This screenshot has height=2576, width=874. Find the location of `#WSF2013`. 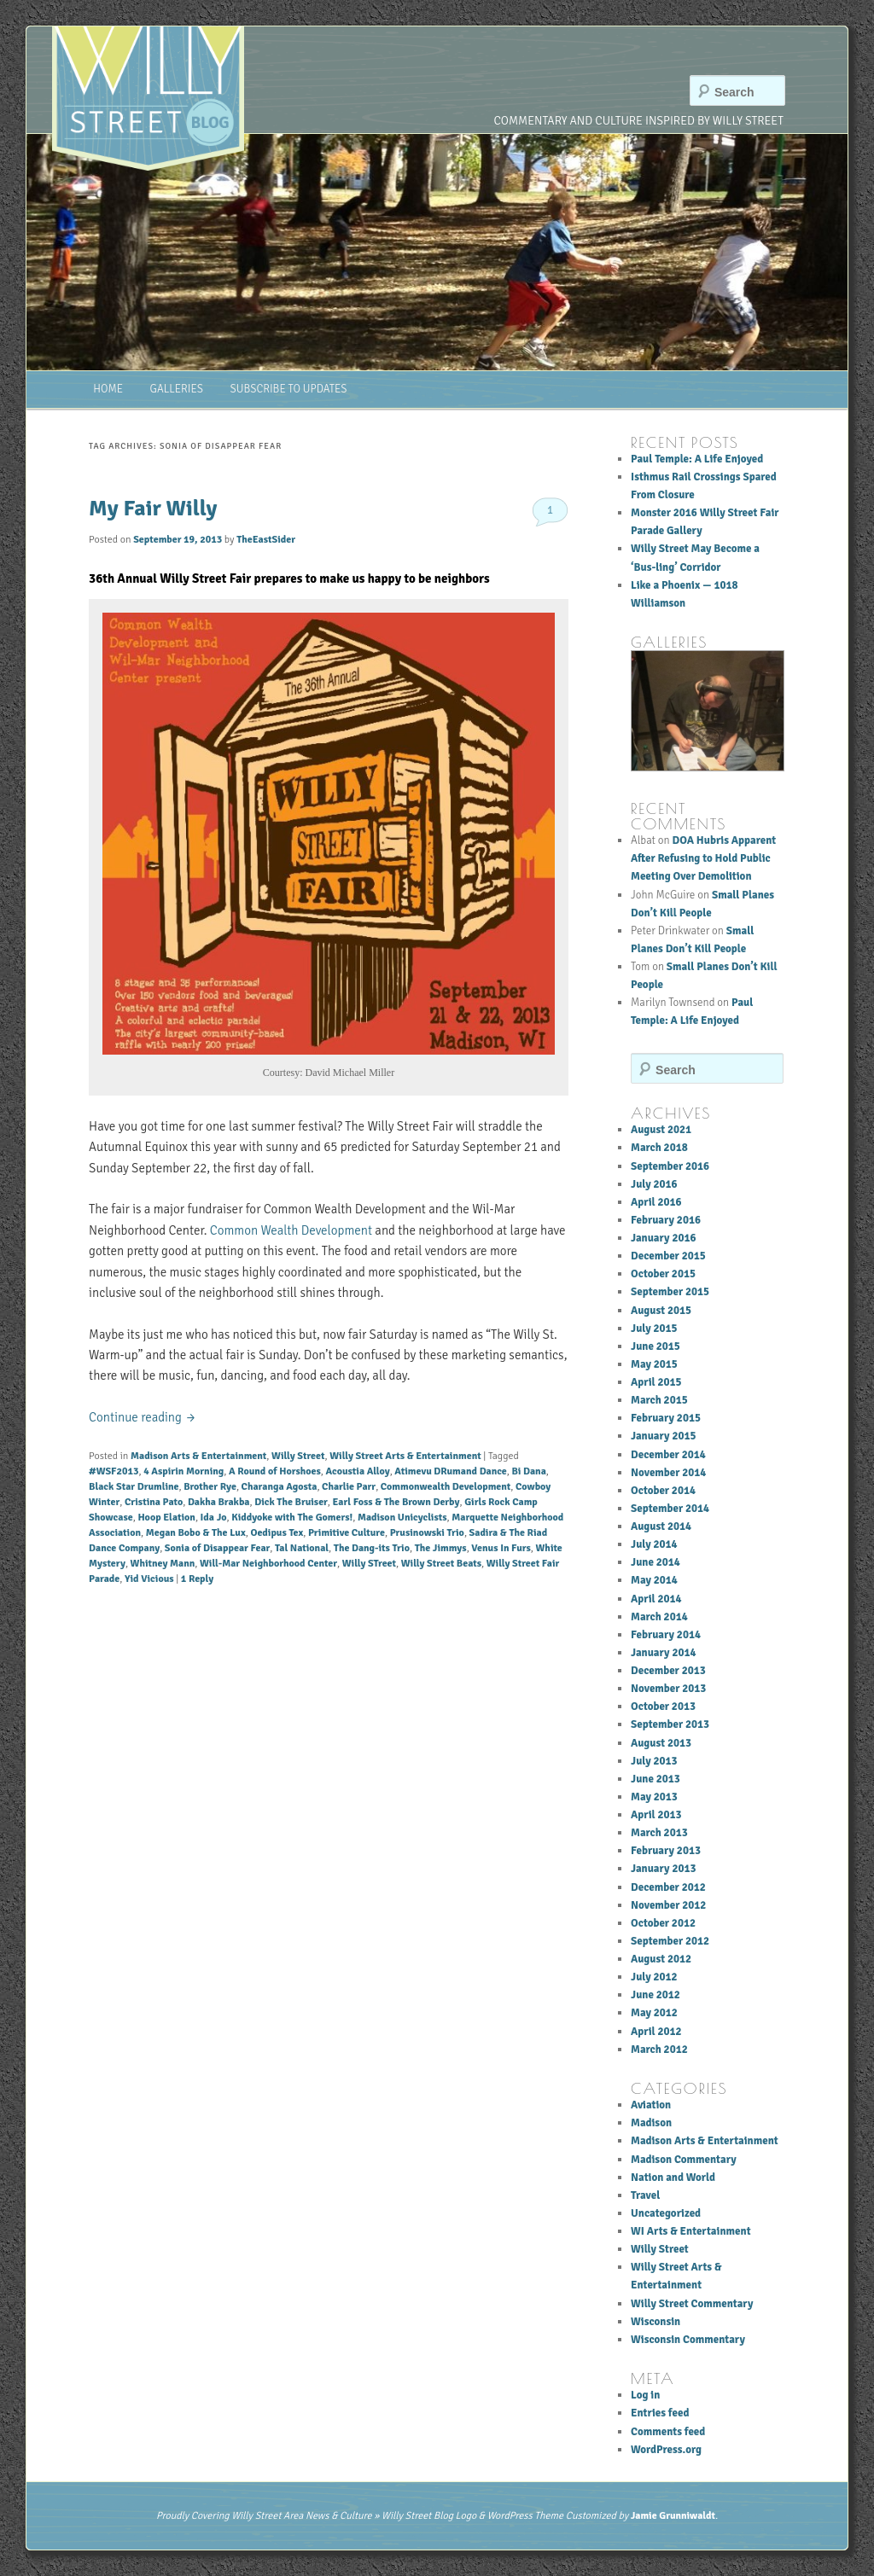

#WSF2013 is located at coordinates (113, 1471).